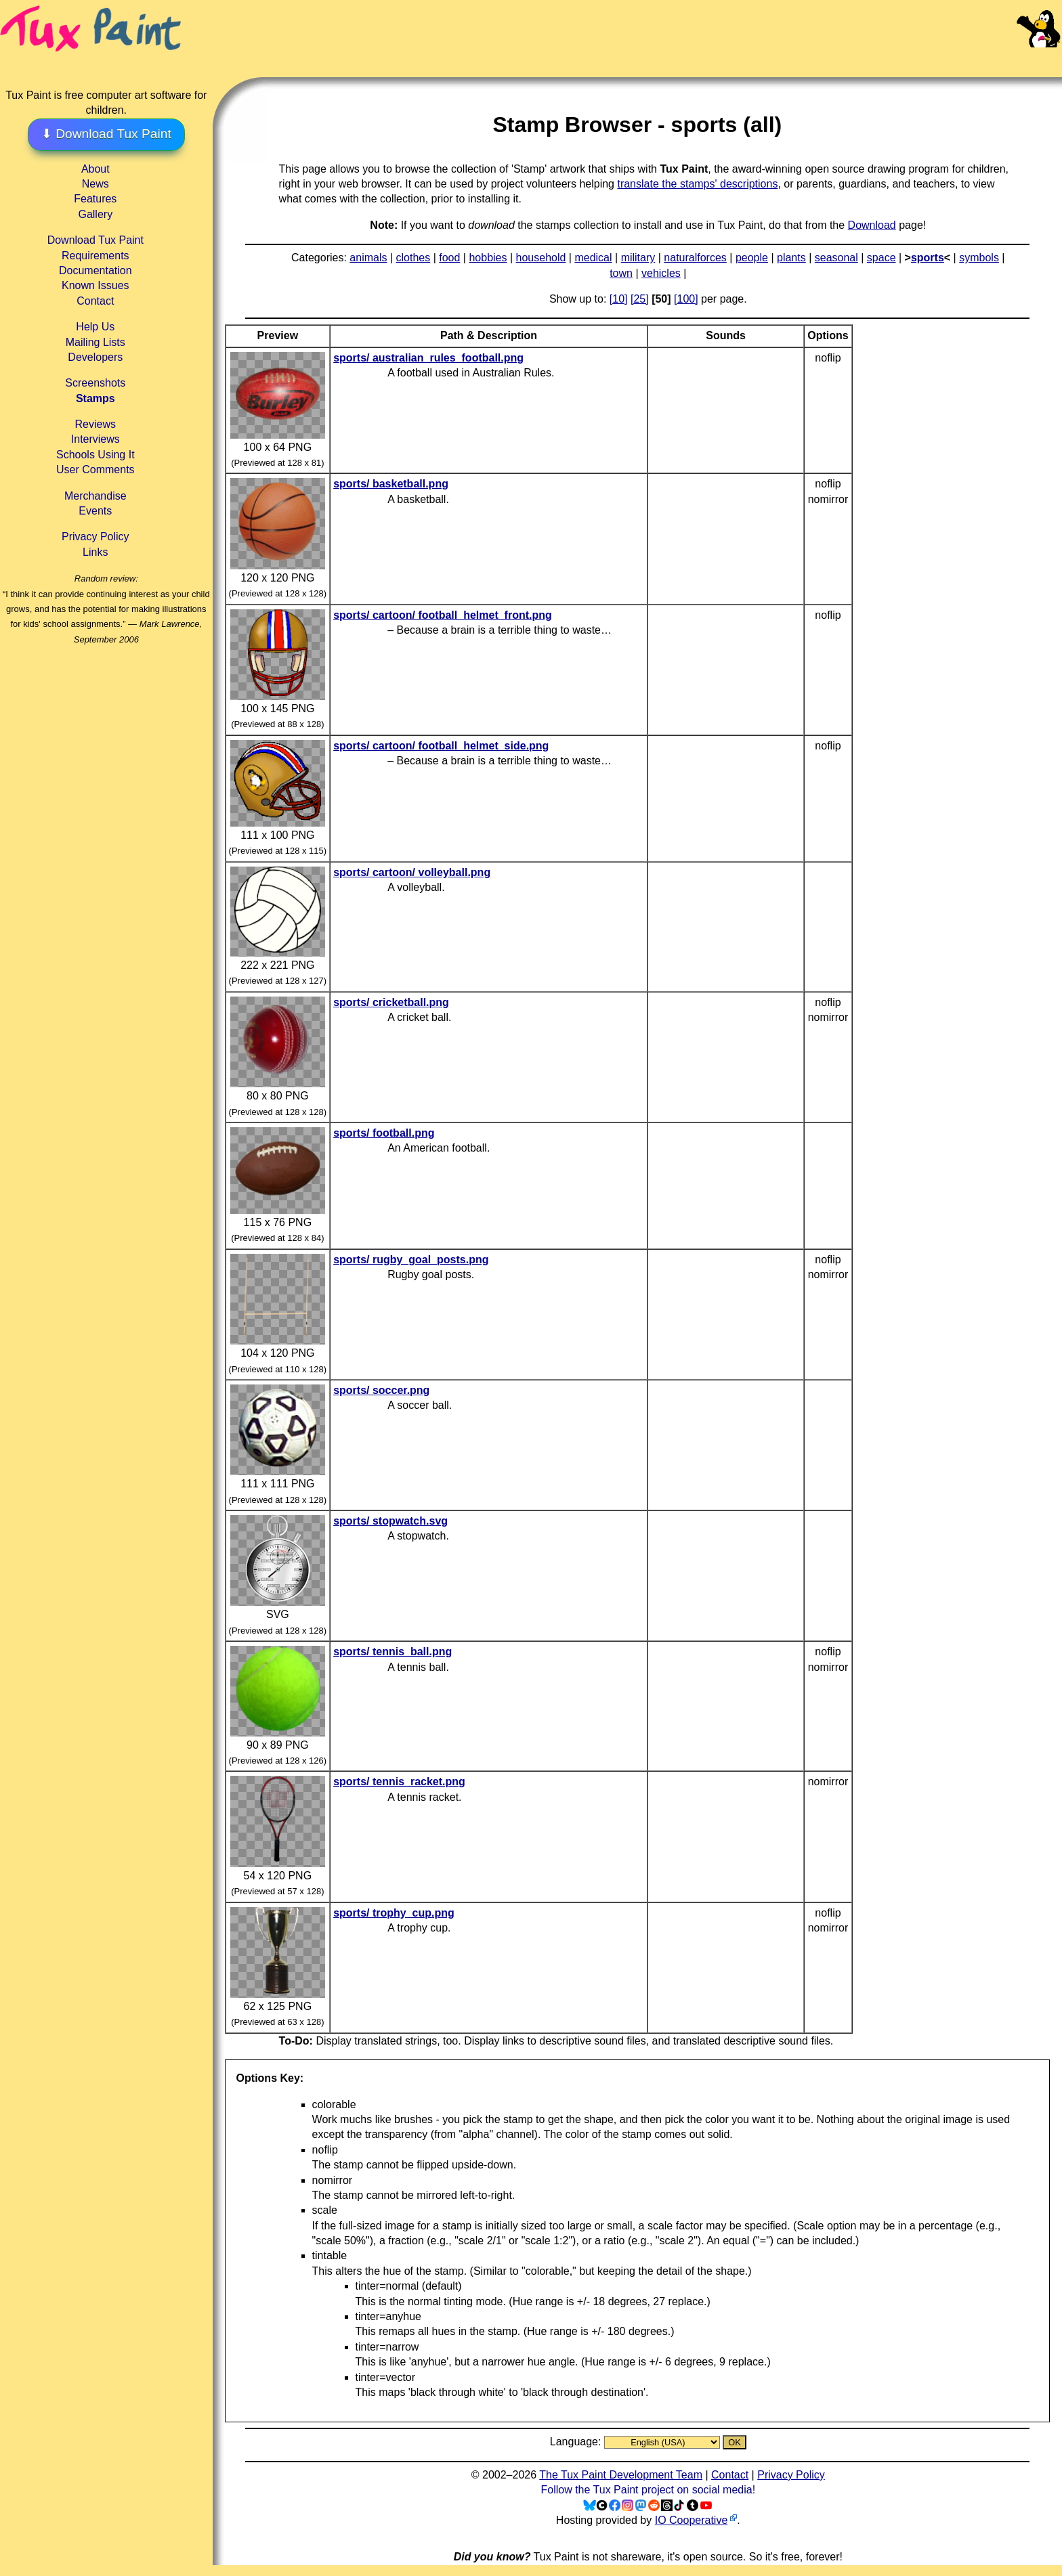 Image resolution: width=1062 pixels, height=2576 pixels. What do you see at coordinates (95, 255) in the screenshot?
I see `Requirements` at bounding box center [95, 255].